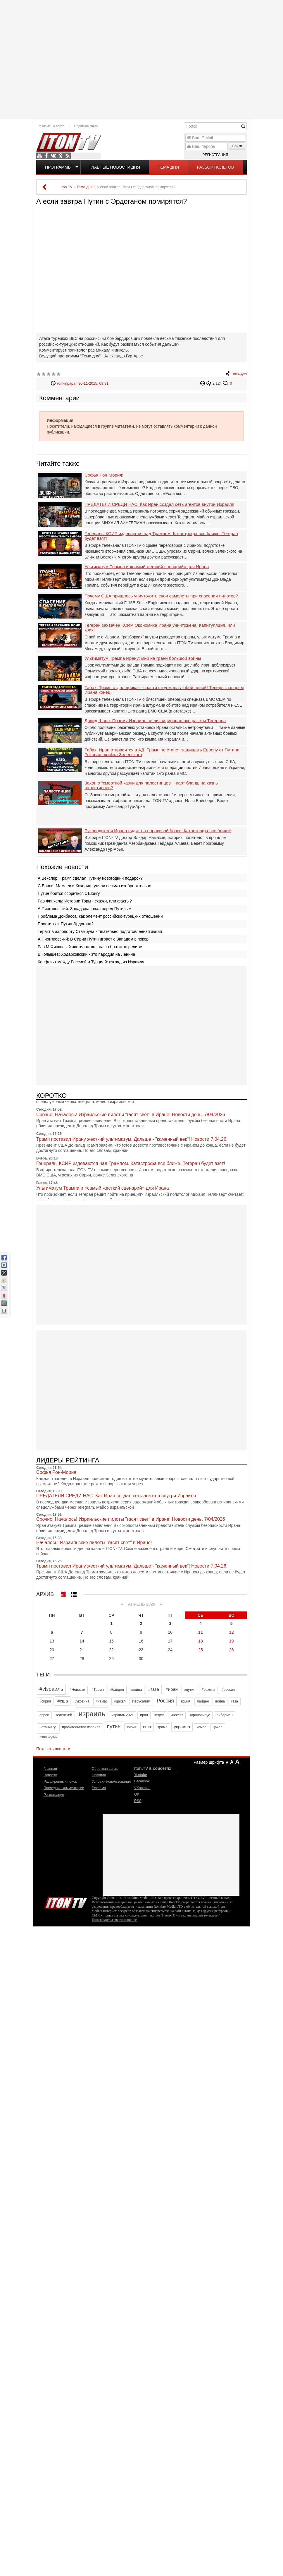 The width and height of the screenshot is (283, 2576). I want to click on хамас, so click(201, 1727).